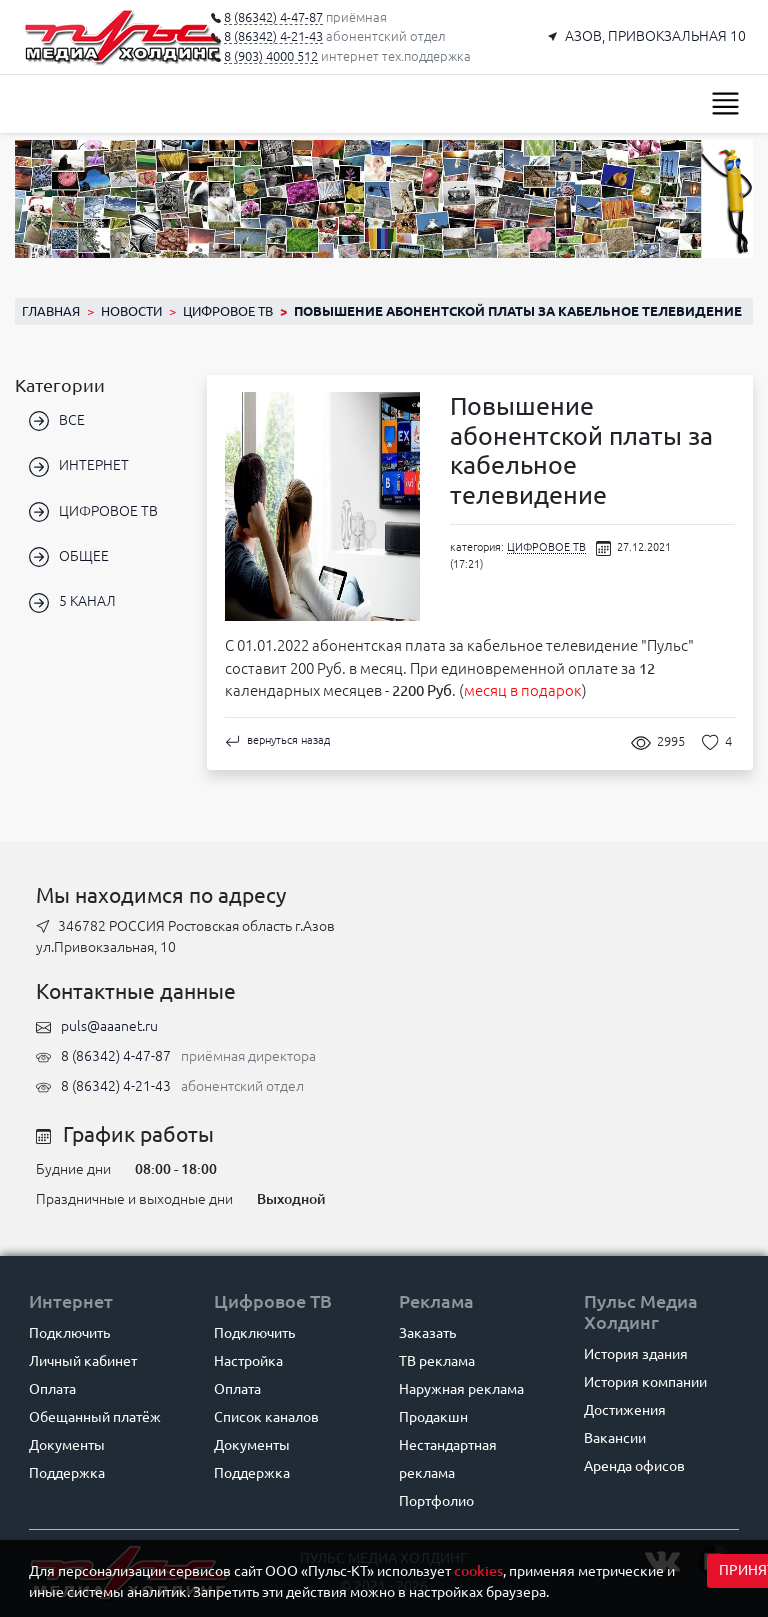 The width and height of the screenshot is (768, 1617). Describe the element at coordinates (461, 1389) in the screenshot. I see `Наружная реклама` at that location.